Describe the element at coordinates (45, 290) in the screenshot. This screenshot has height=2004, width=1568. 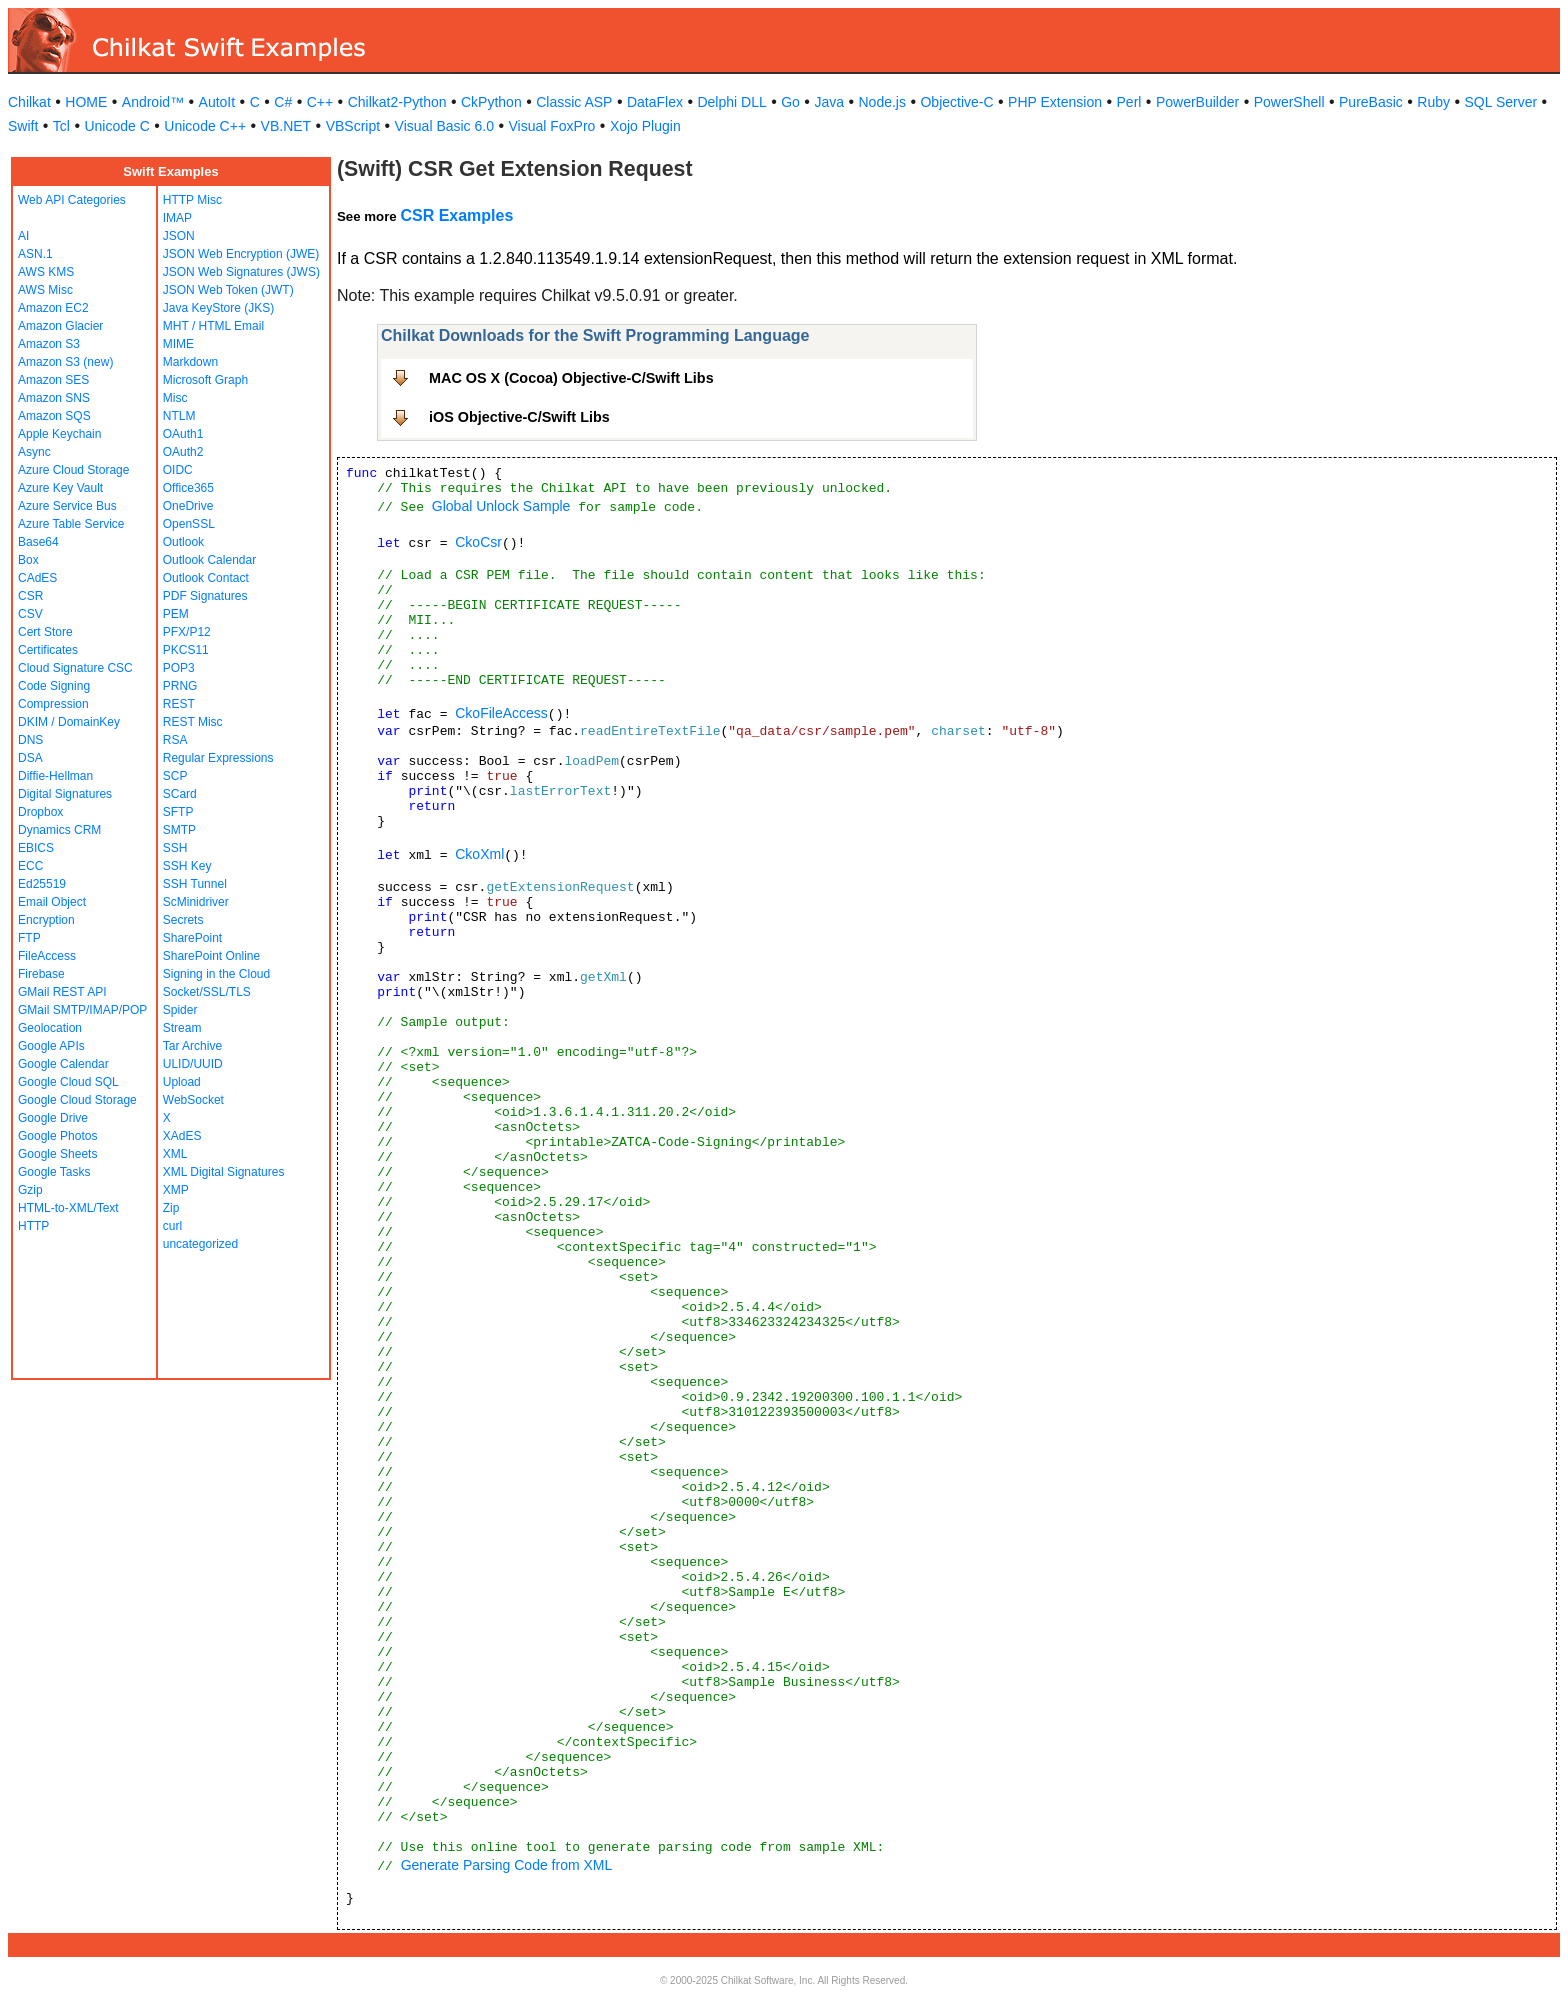
I see `AWS Misc` at that location.